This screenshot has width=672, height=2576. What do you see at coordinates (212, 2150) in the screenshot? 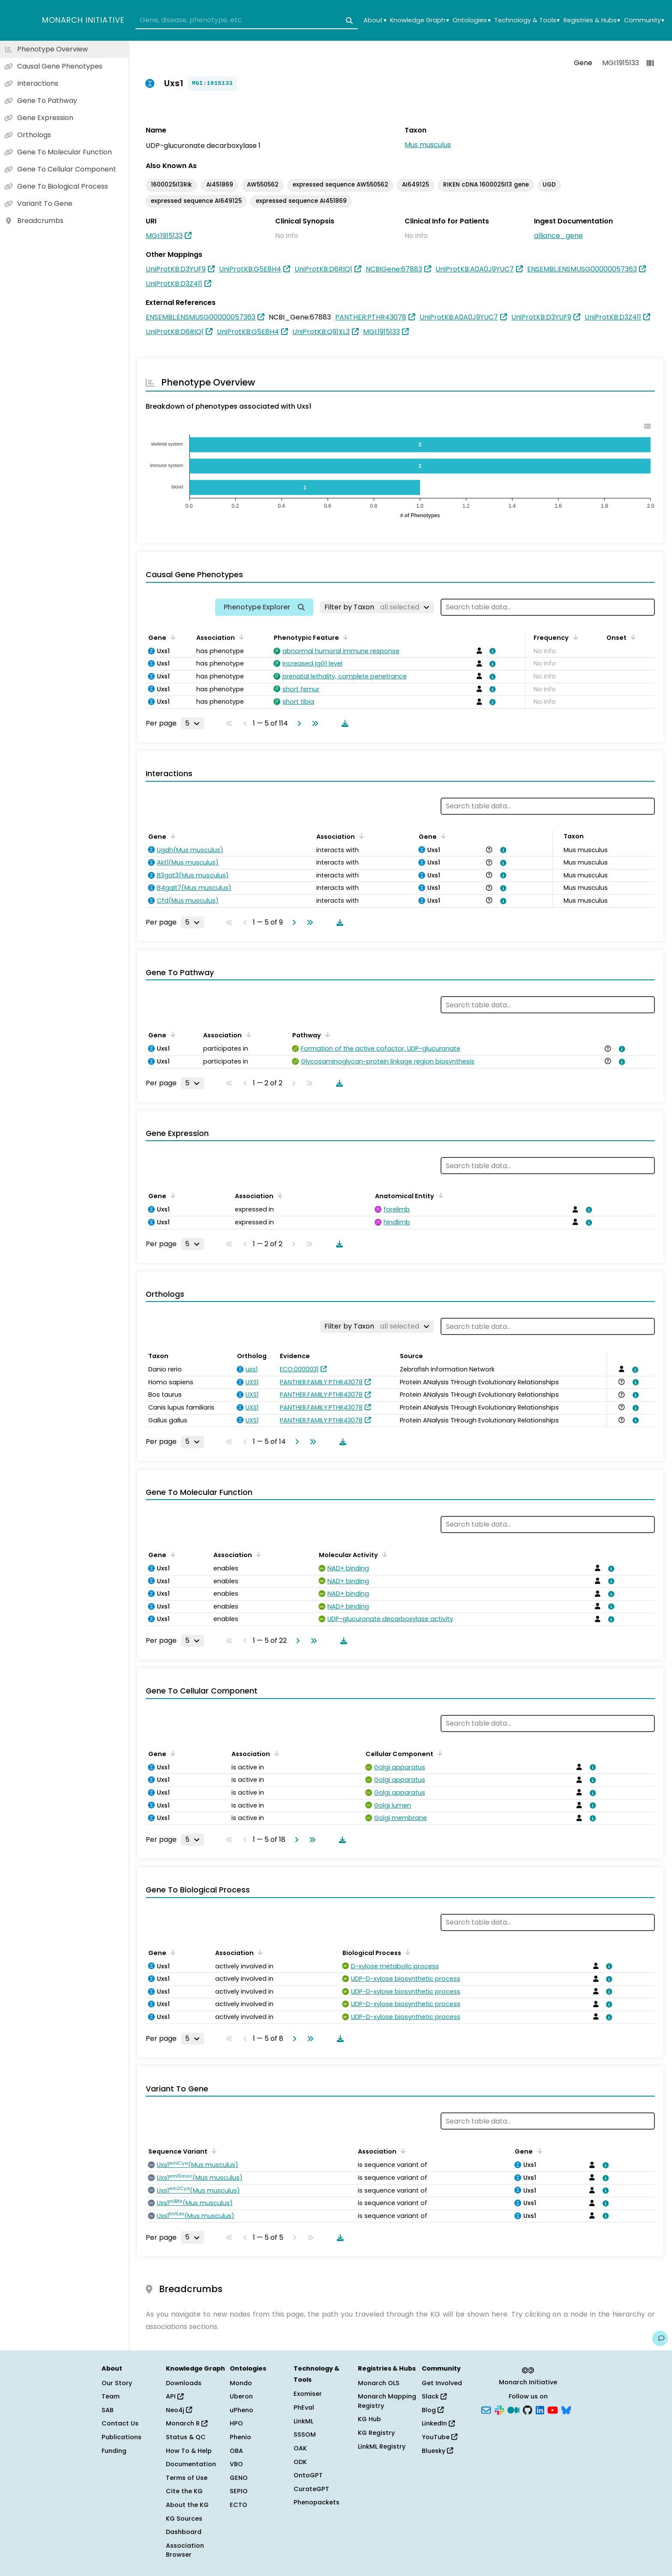
I see `[Sort by Sequence Variant]` at bounding box center [212, 2150].